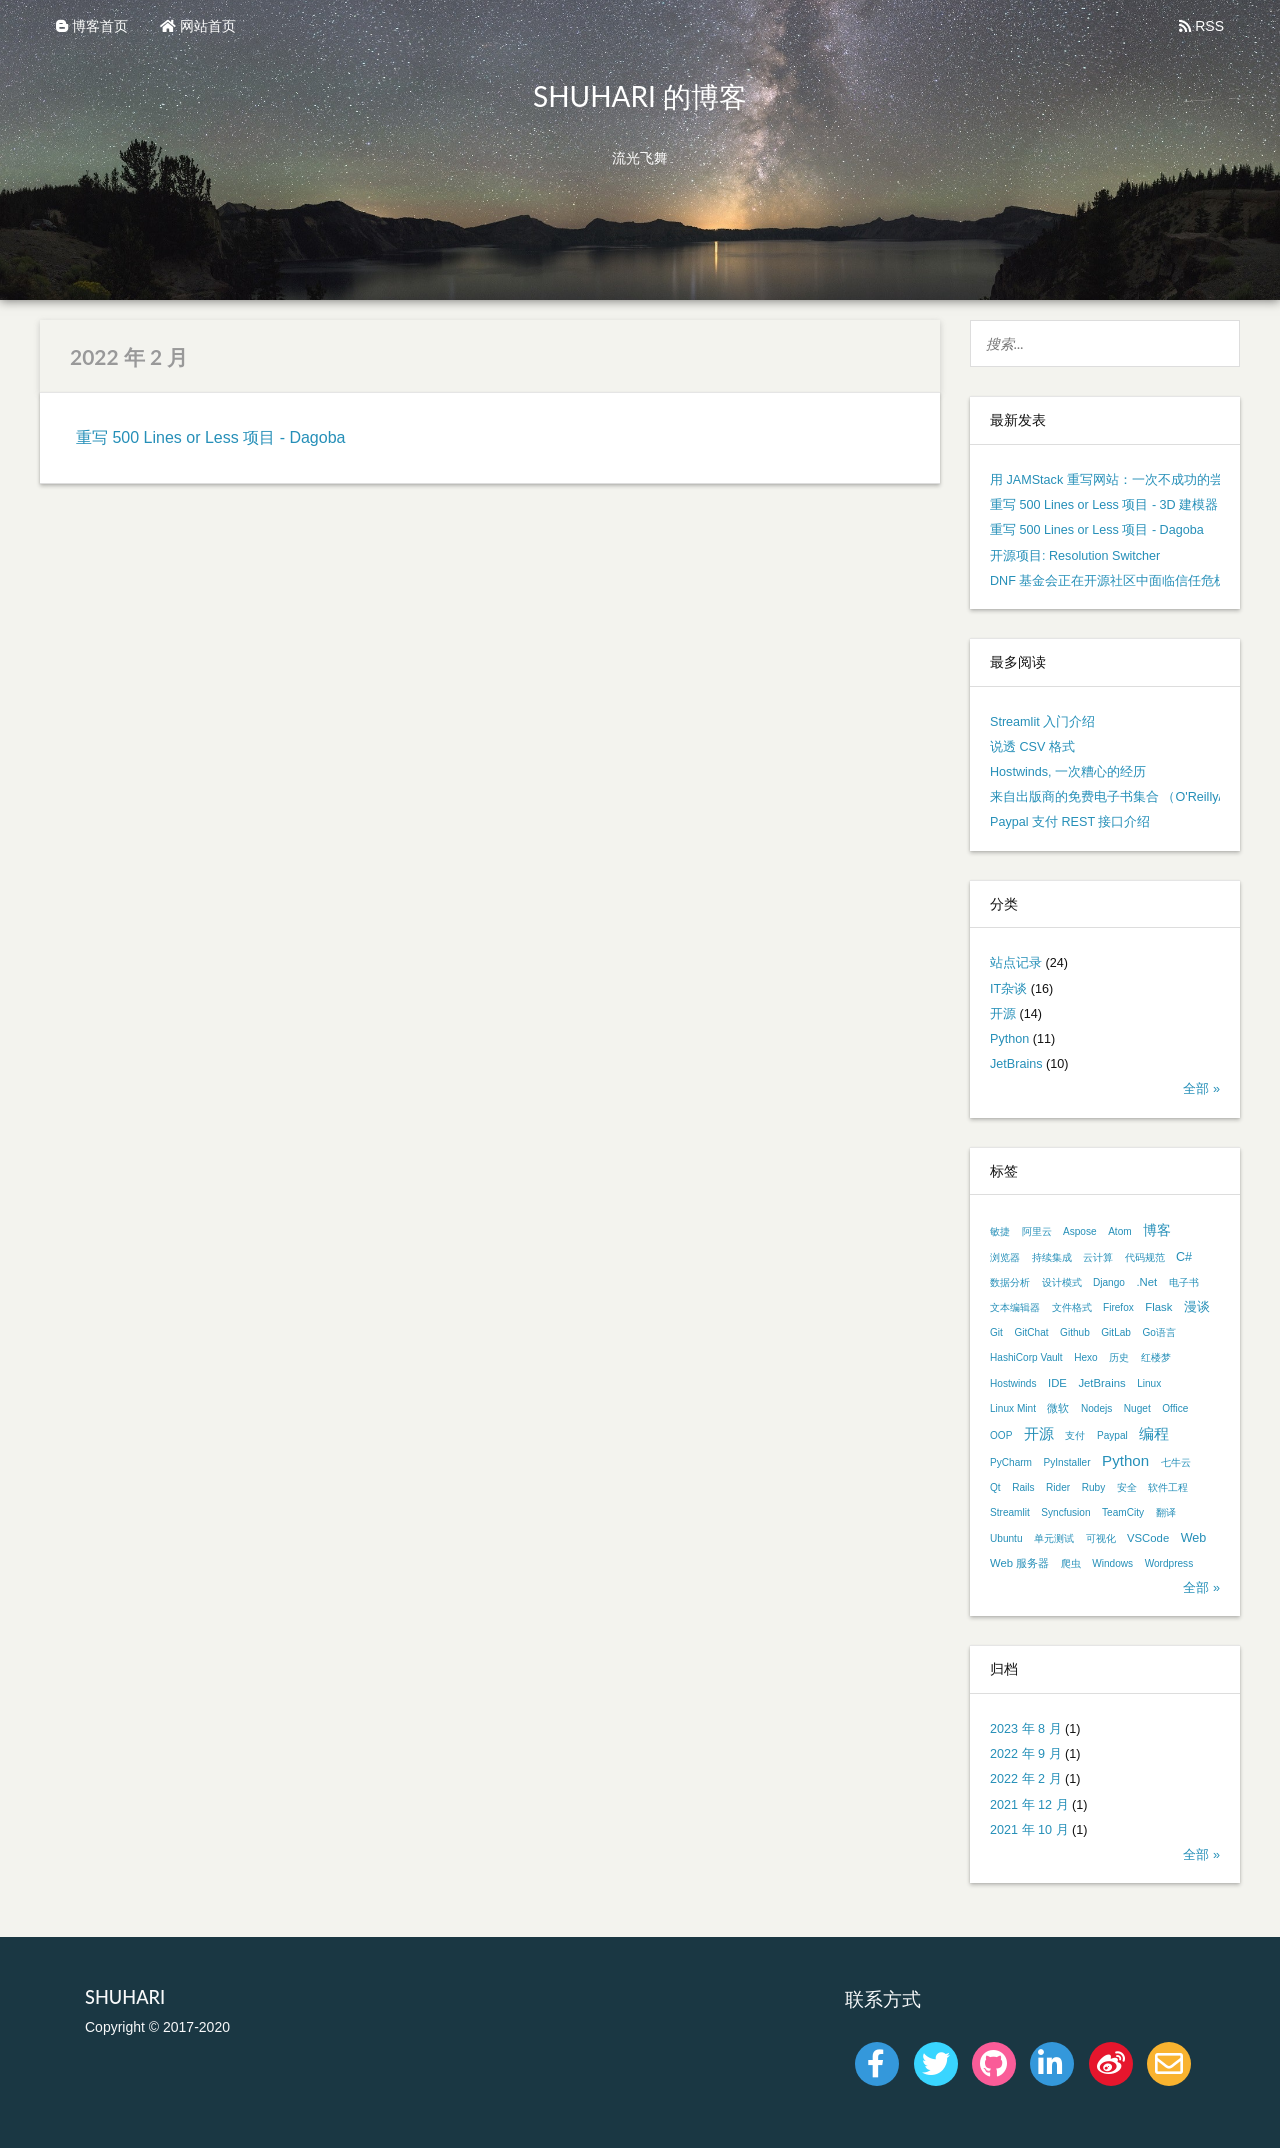 The image size is (1280, 2148). What do you see at coordinates (1052, 1257) in the screenshot?
I see `持续集成` at bounding box center [1052, 1257].